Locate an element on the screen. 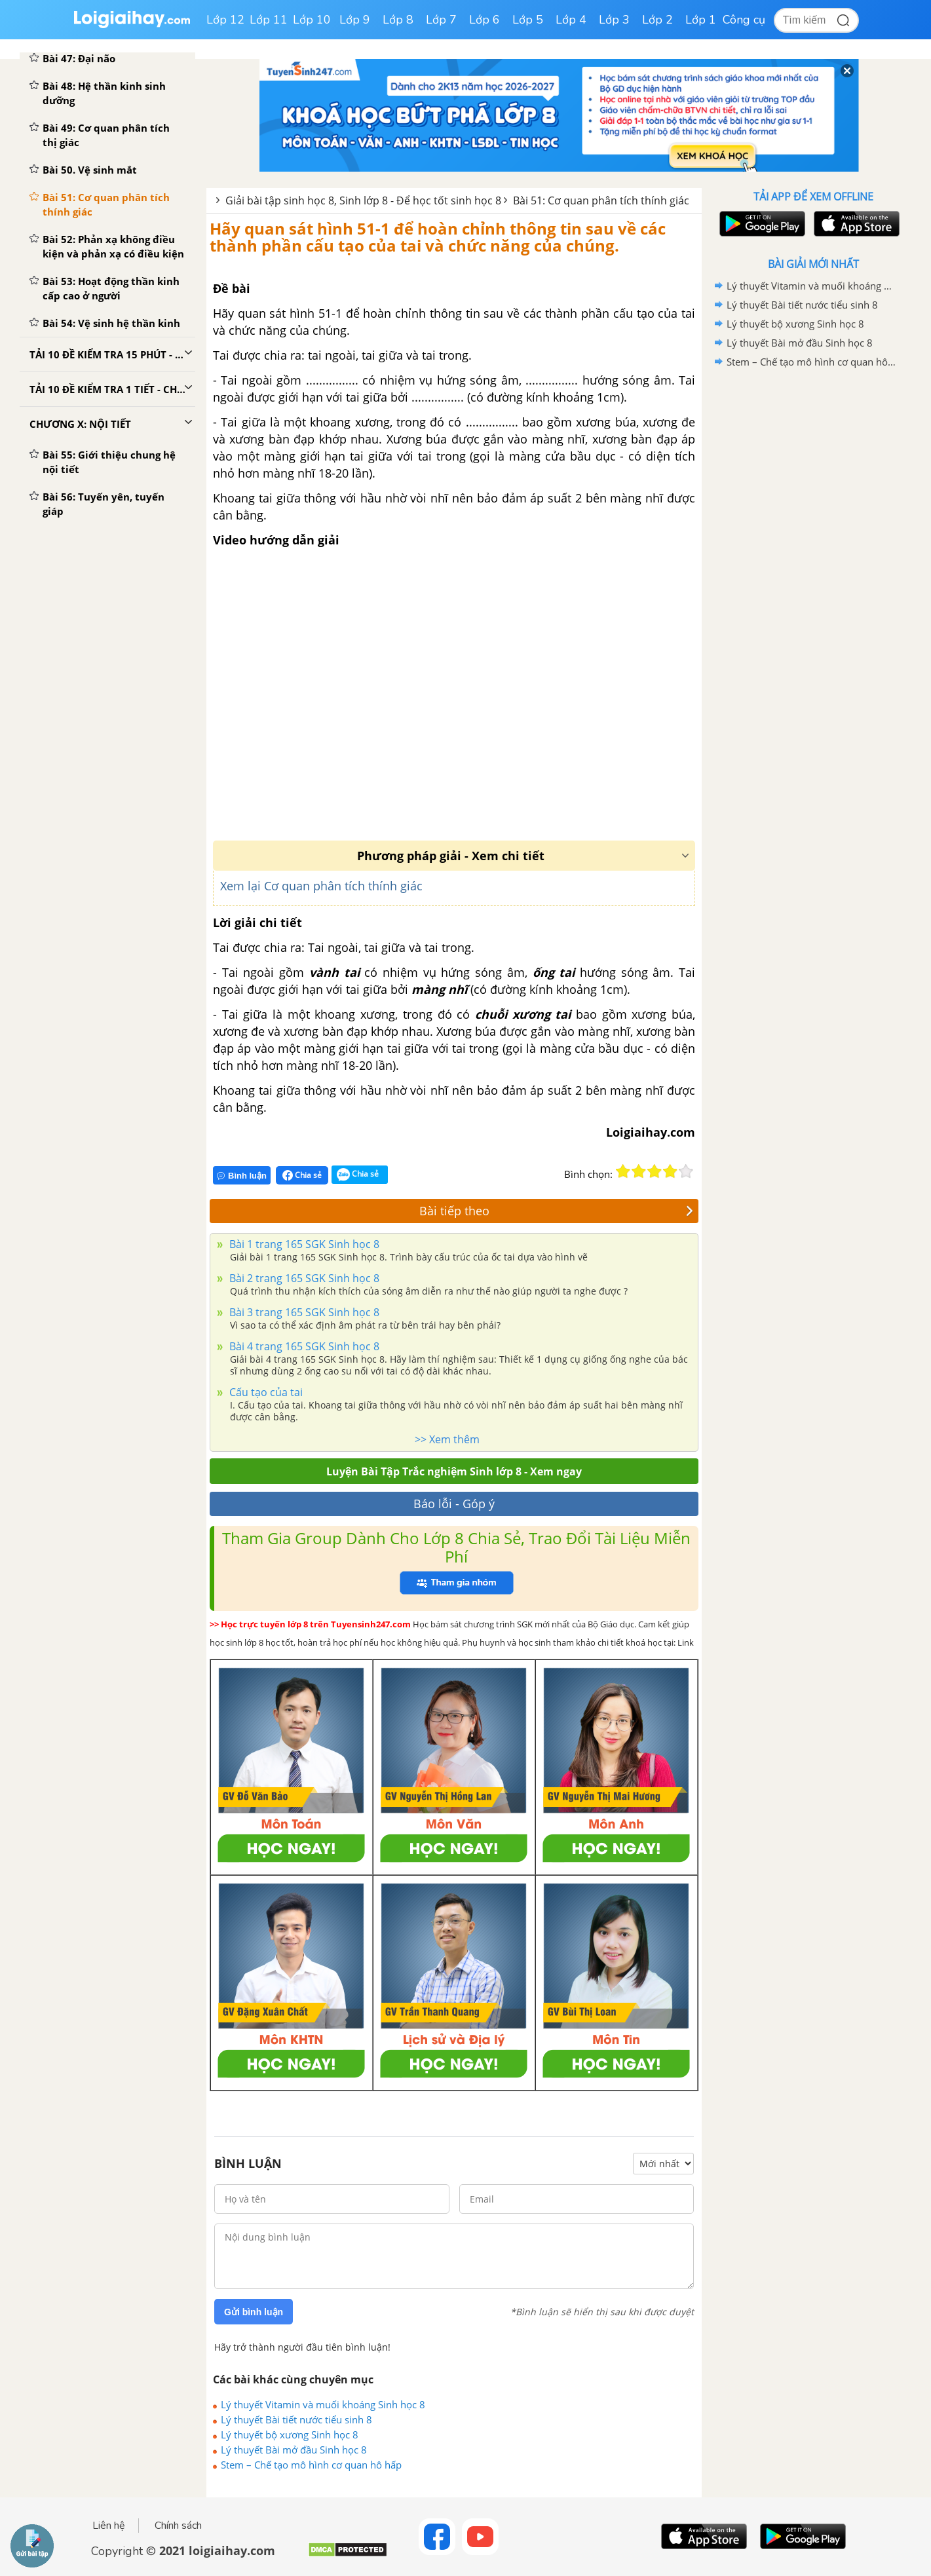 This screenshot has height=2576, width=931. Stem – Chế tạo mô hình cơ quan hô hấp is located at coordinates (311, 2464).